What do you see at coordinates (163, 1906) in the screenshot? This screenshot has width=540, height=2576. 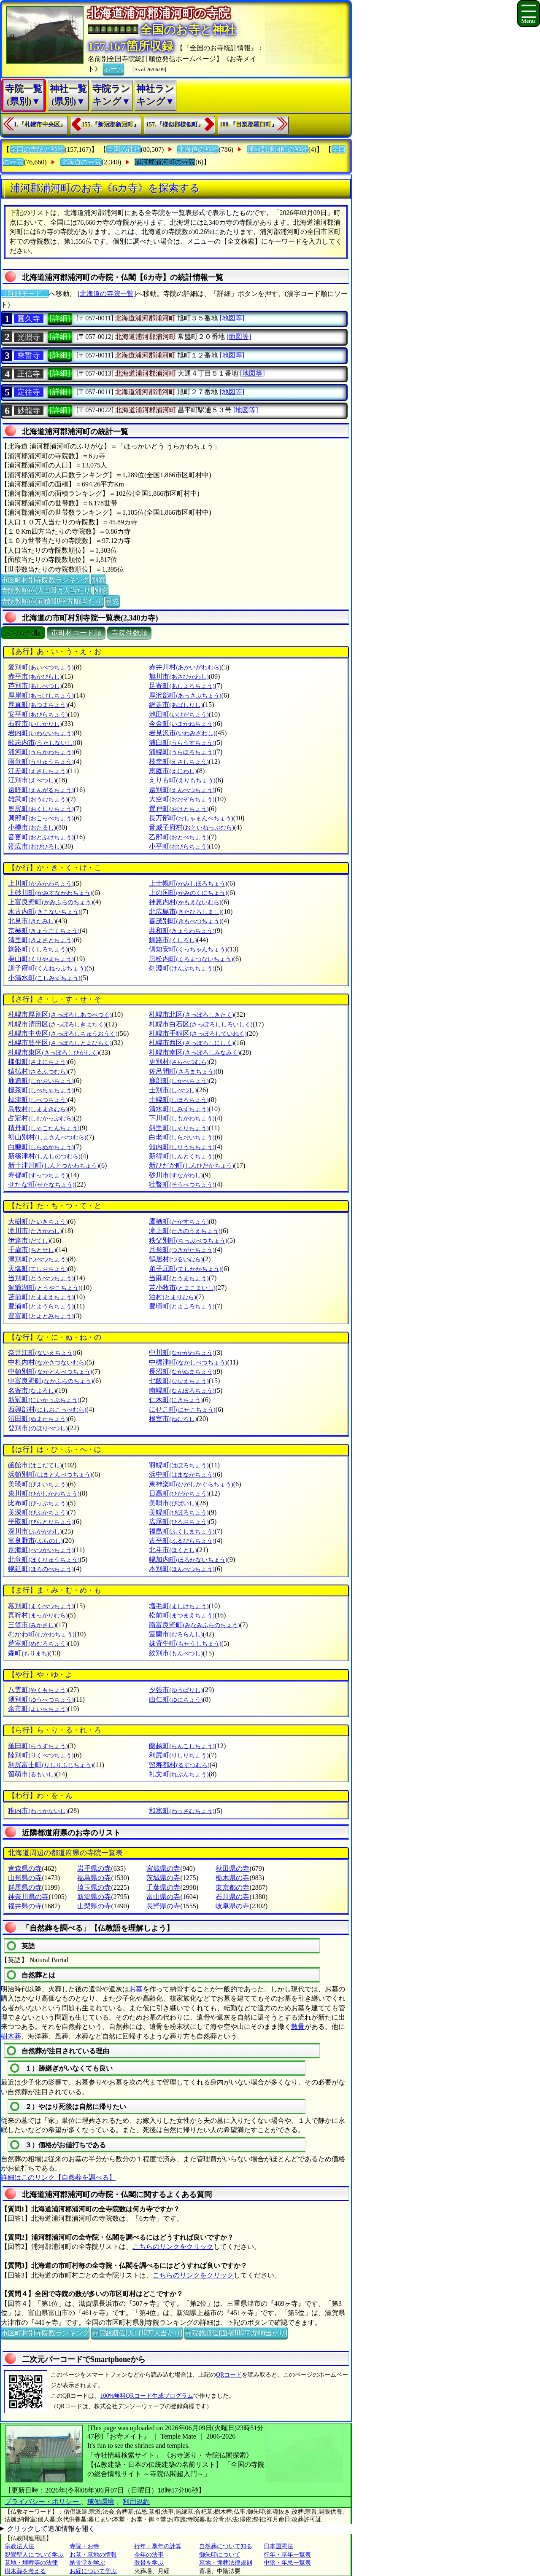 I see `長野県の寺` at bounding box center [163, 1906].